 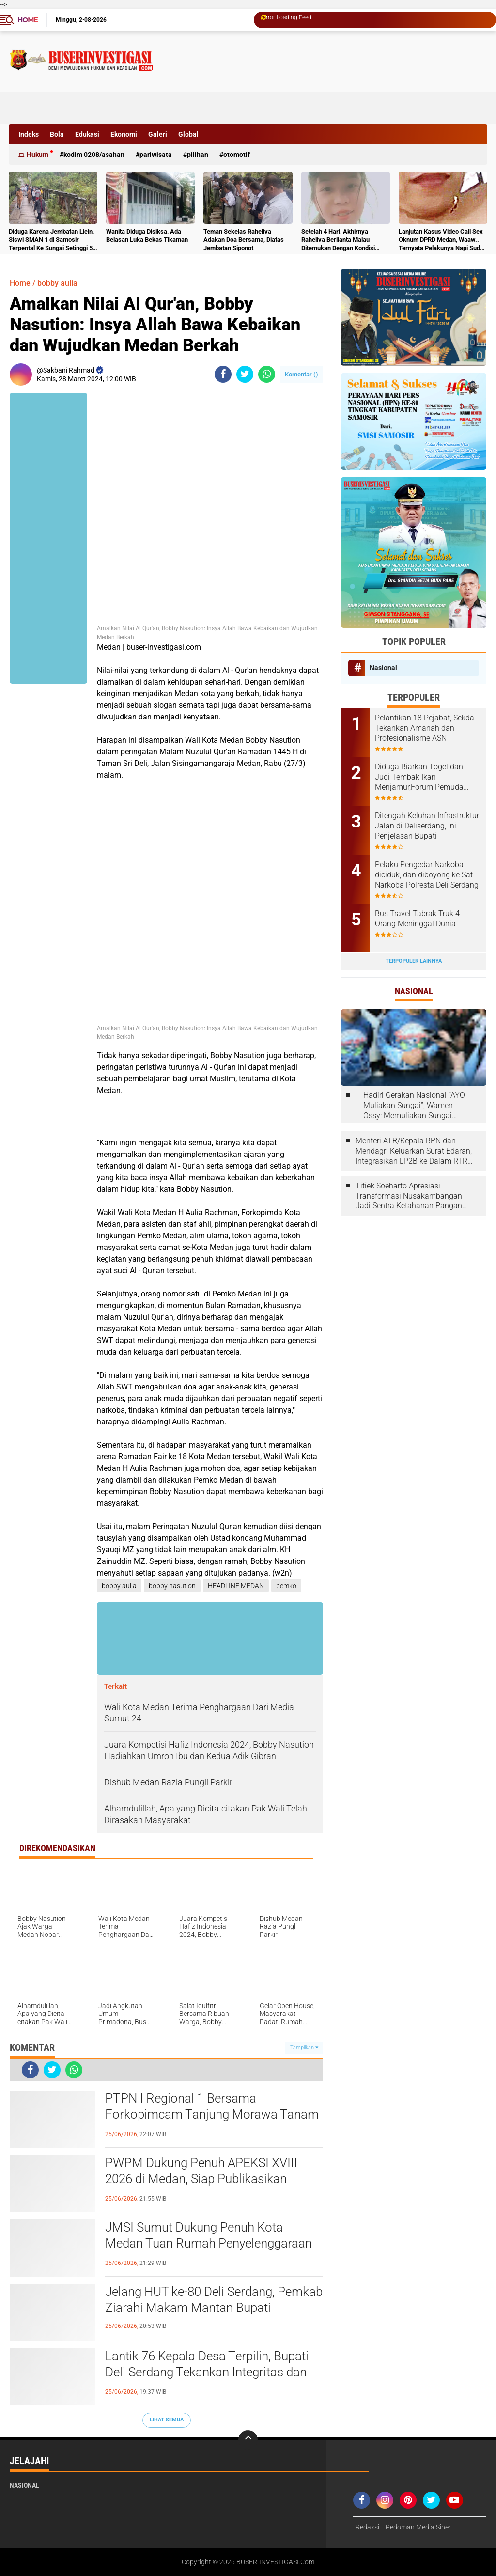 I want to click on PWPM Dukung Penuh APEKSI XVIII 2026 di Medan, Siap Publikasikan Potensi dan Prestasi Kota, so click(x=201, y=2179).